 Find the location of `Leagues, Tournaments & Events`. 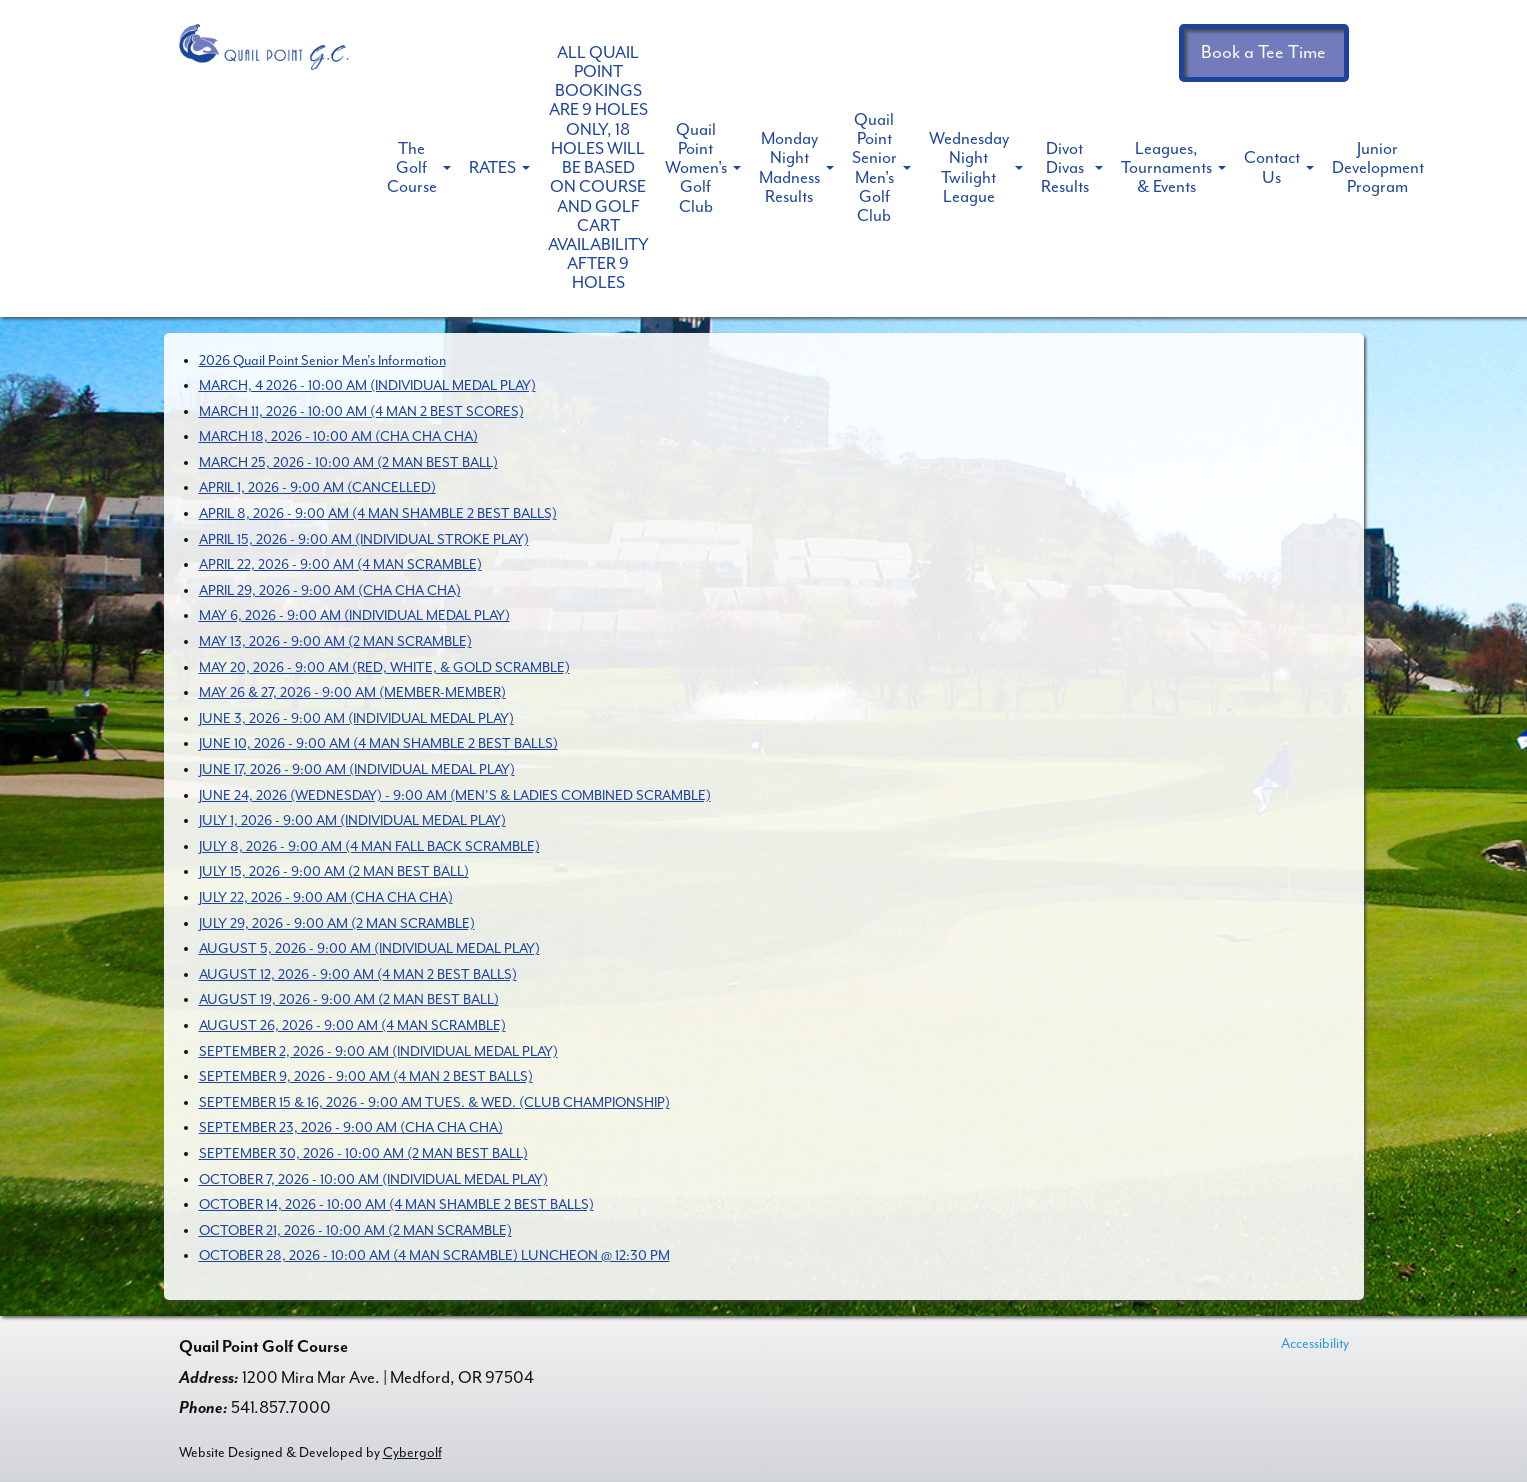

Leagues, Tournaments & Events is located at coordinates (1166, 167).